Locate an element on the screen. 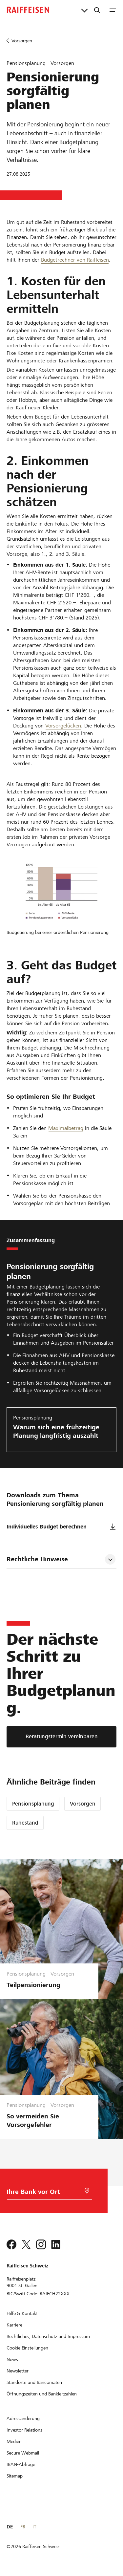  [Sitemap] is located at coordinates (15, 2476).